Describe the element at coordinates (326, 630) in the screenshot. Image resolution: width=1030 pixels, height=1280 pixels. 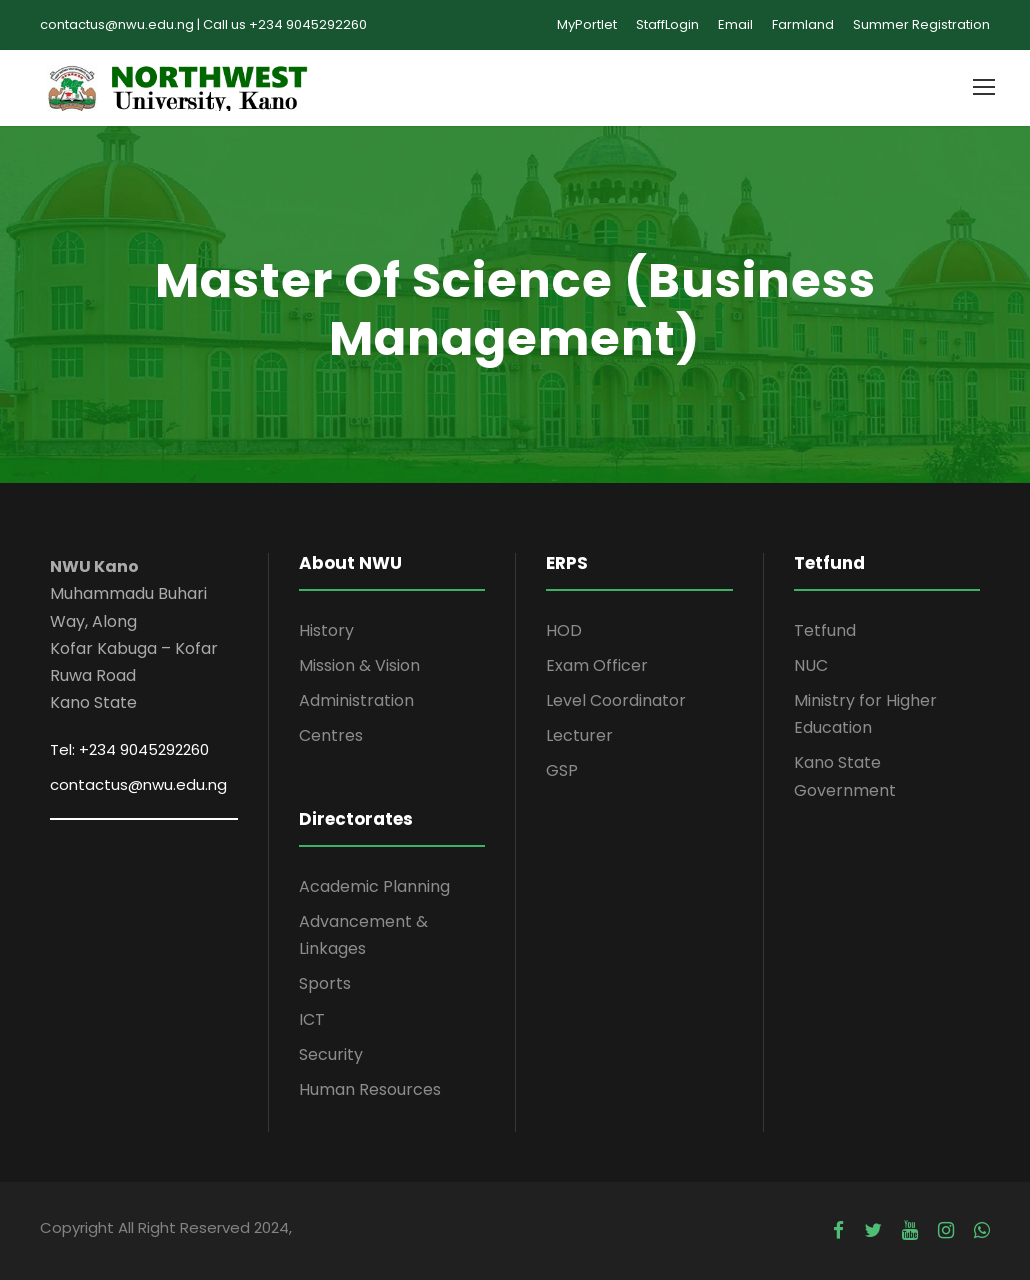
I see `History` at that location.